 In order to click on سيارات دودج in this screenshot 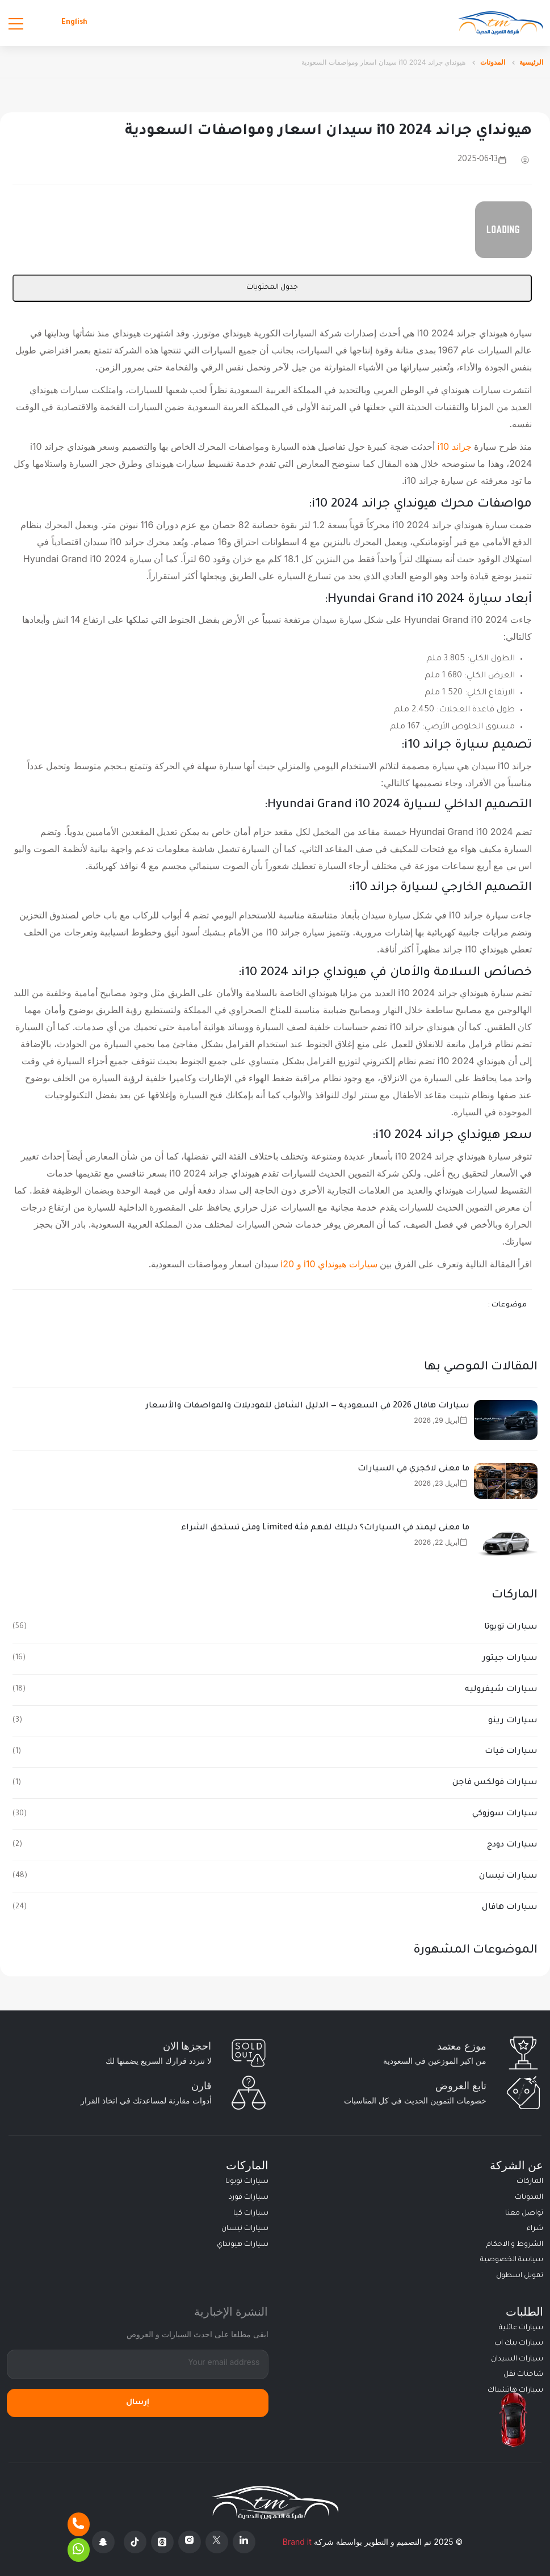, I will do `click(512, 1845)`.